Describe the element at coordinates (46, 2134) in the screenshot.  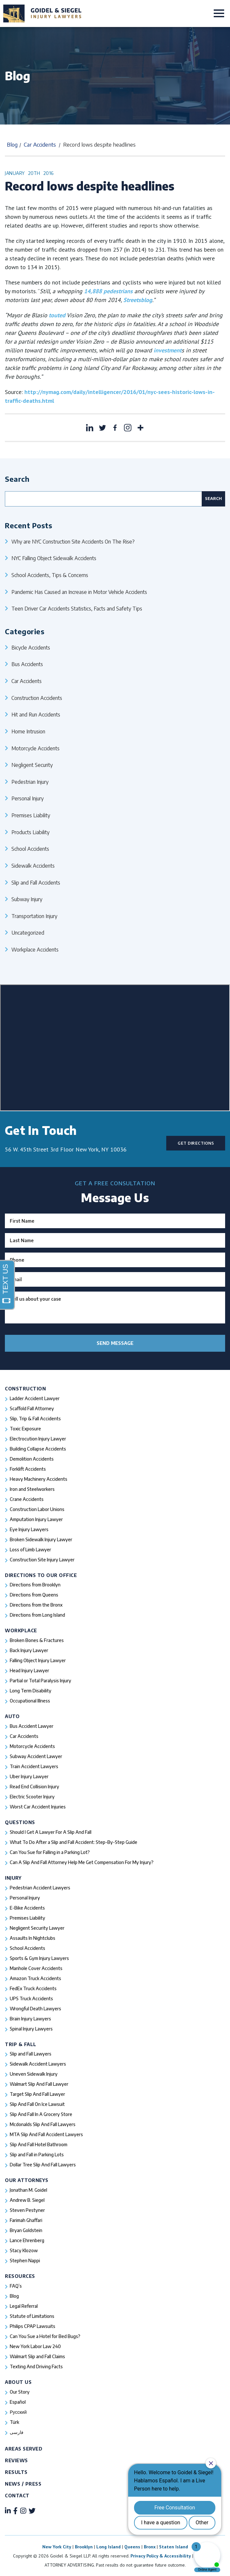
I see `MTA Slip And Fall Accident Lawyers` at that location.